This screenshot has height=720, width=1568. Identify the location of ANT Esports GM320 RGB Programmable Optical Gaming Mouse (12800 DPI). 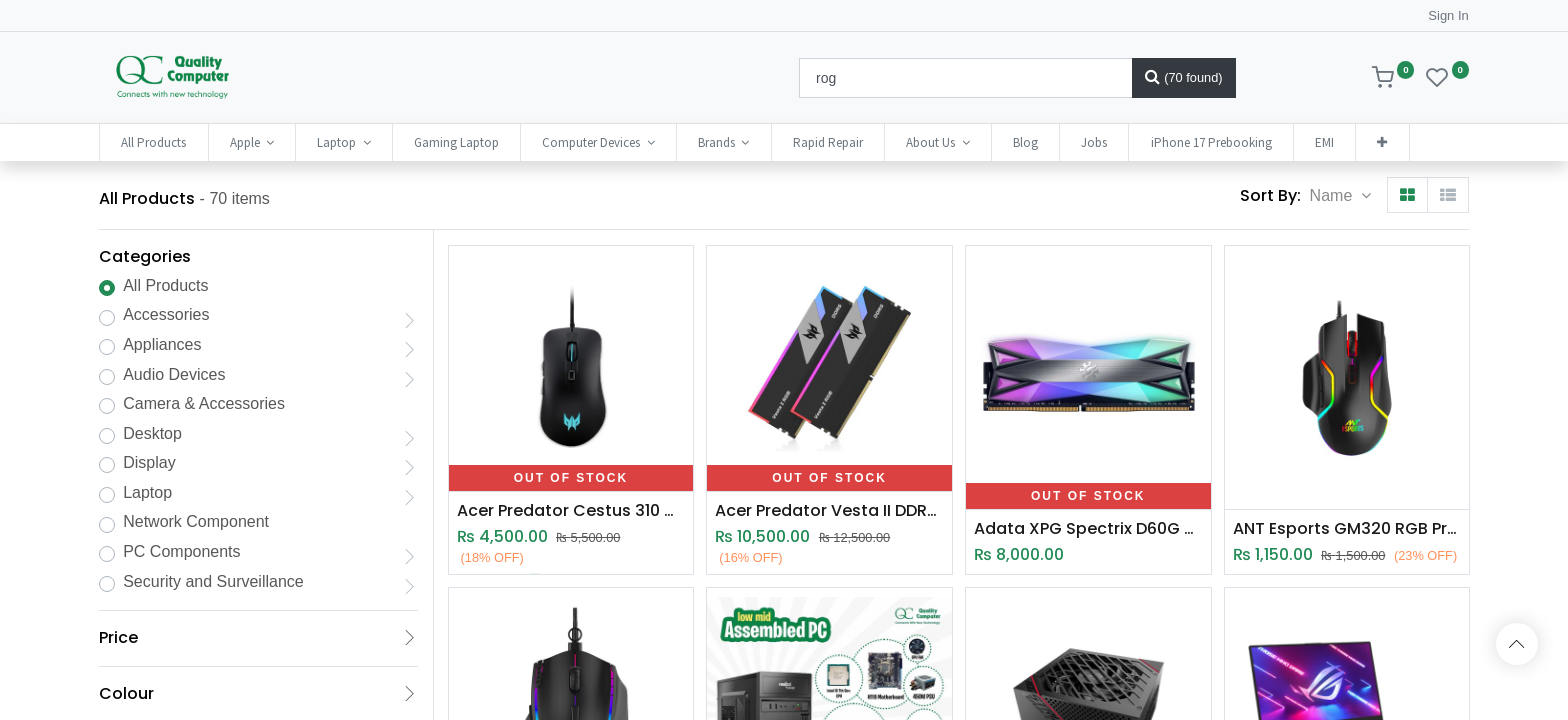
(1347, 529).